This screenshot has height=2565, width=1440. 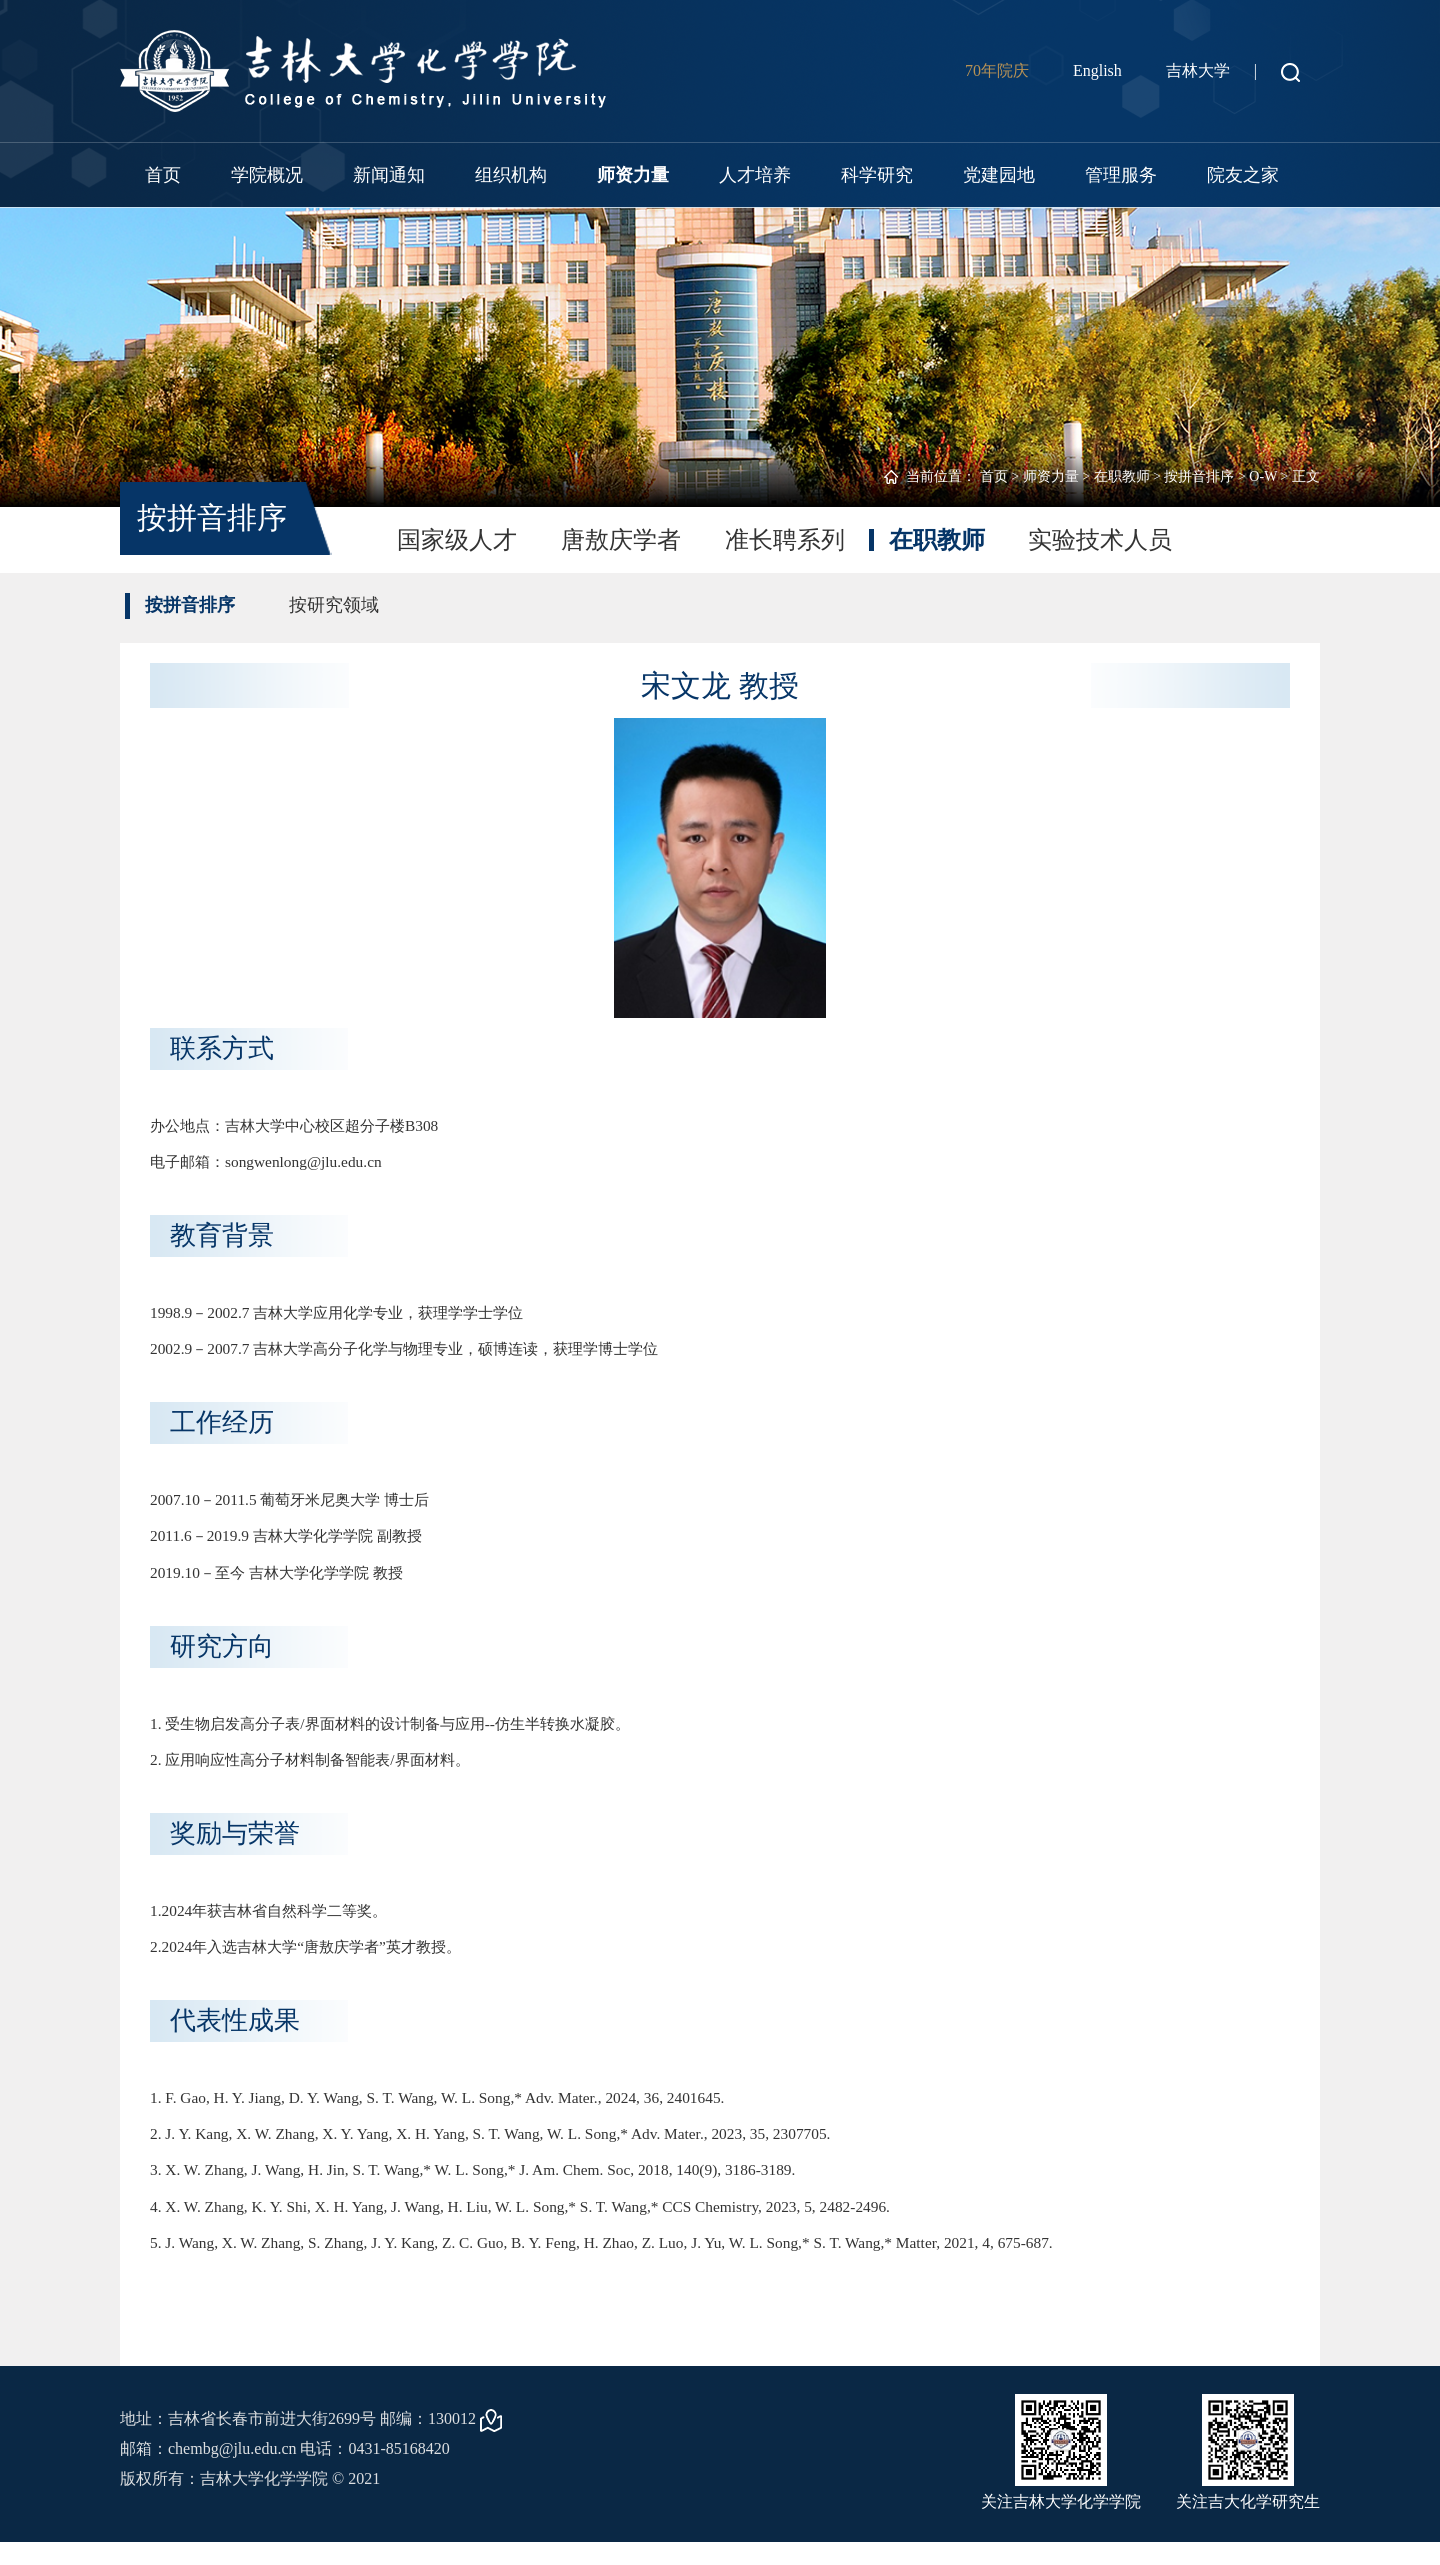 What do you see at coordinates (621, 540) in the screenshot?
I see `唐敖庆学者` at bounding box center [621, 540].